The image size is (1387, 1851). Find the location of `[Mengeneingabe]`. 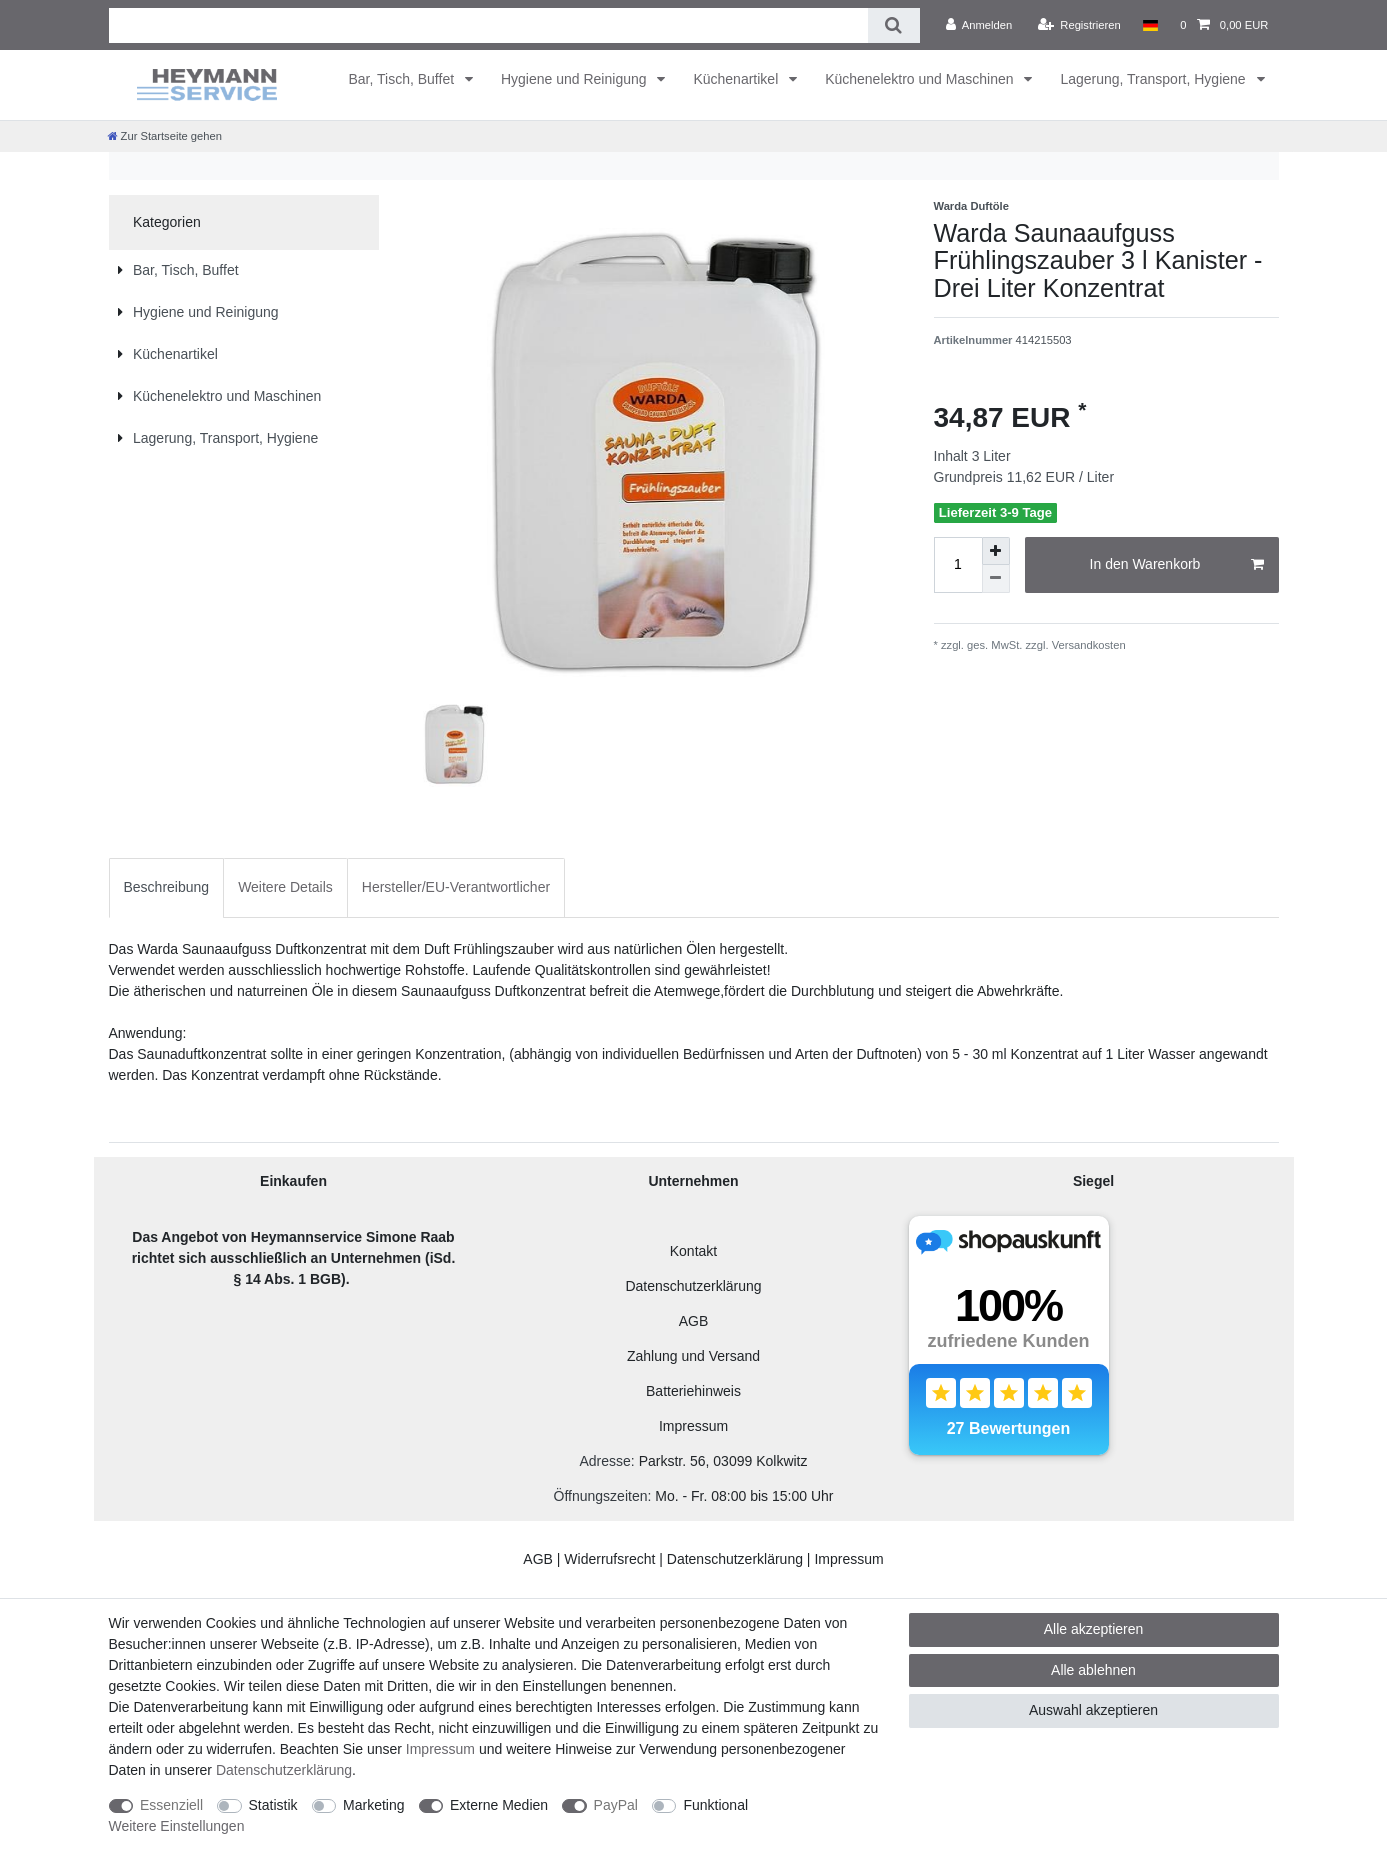

[Mengeneingabe] is located at coordinates (958, 565).